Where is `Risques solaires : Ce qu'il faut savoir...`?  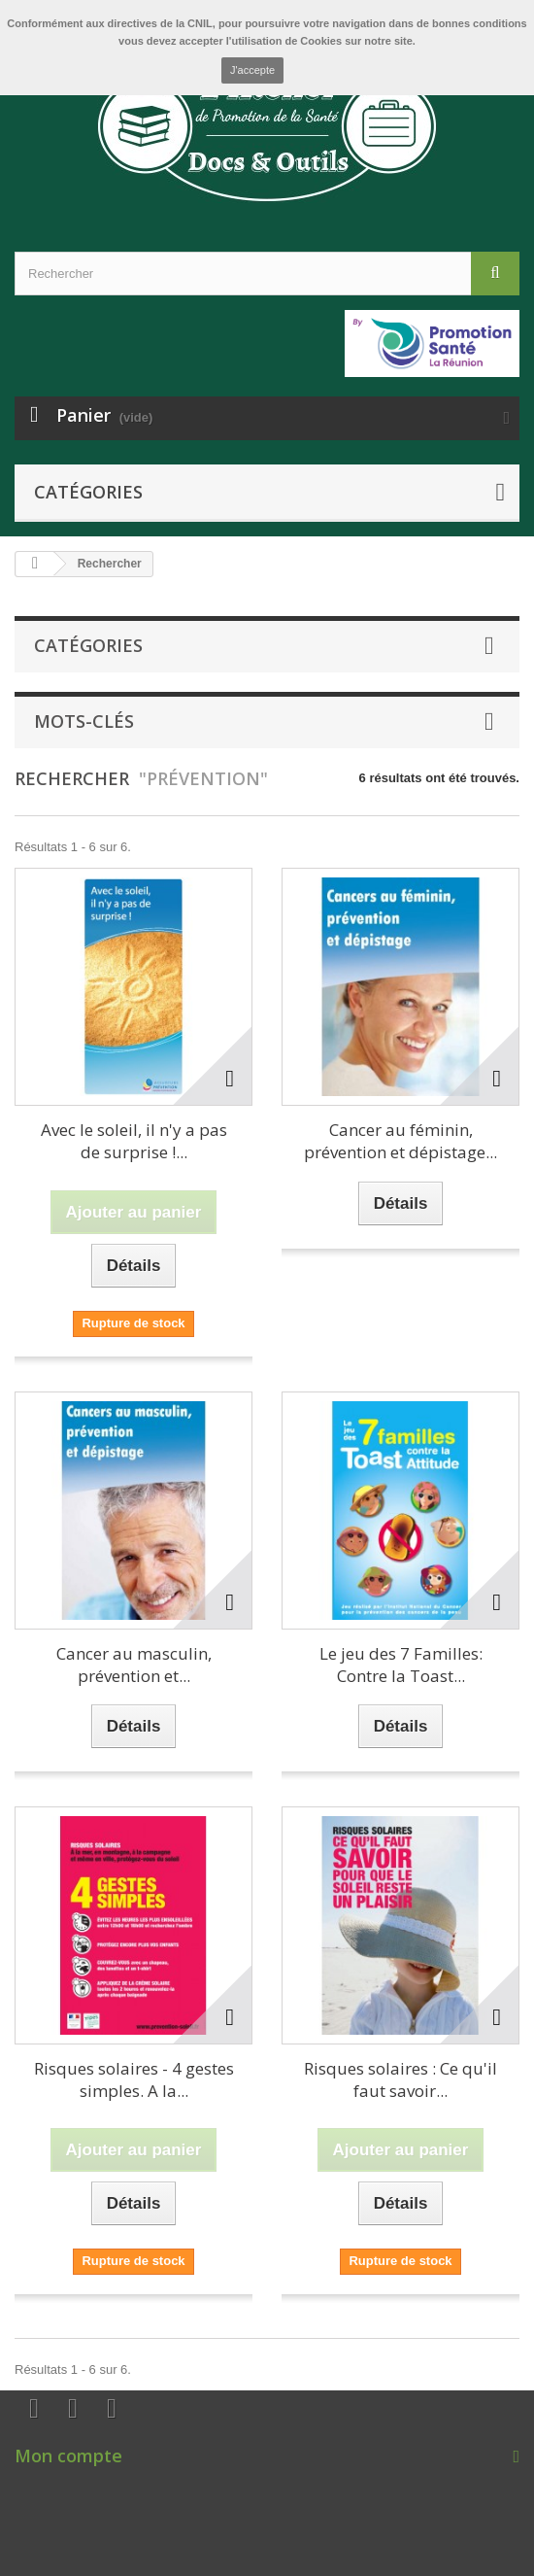
Risques solaires : Ce qu'il faut savoir... is located at coordinates (400, 2079).